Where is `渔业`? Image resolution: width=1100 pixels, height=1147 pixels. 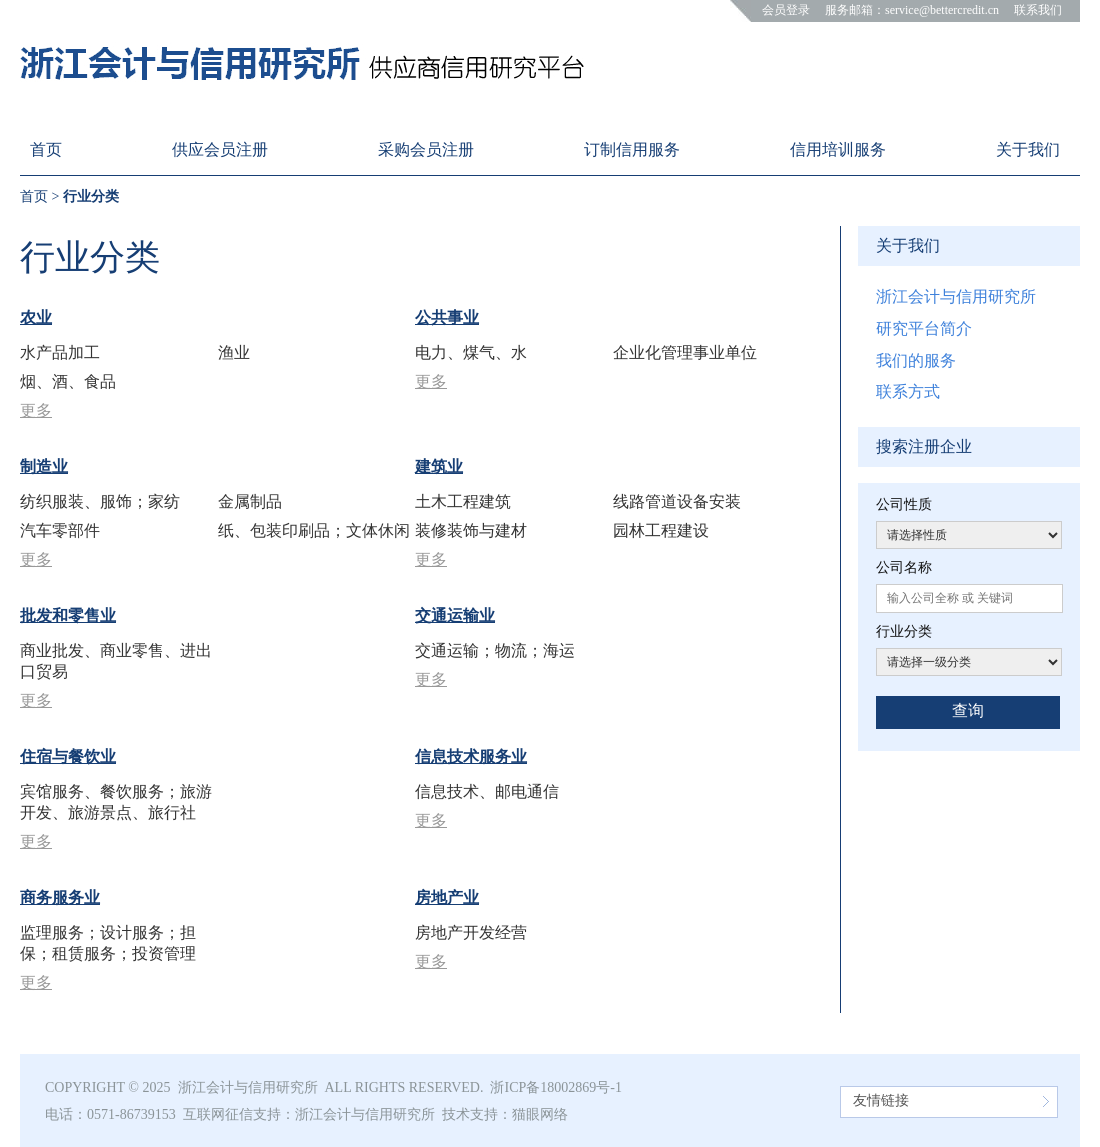
渔业 is located at coordinates (234, 352).